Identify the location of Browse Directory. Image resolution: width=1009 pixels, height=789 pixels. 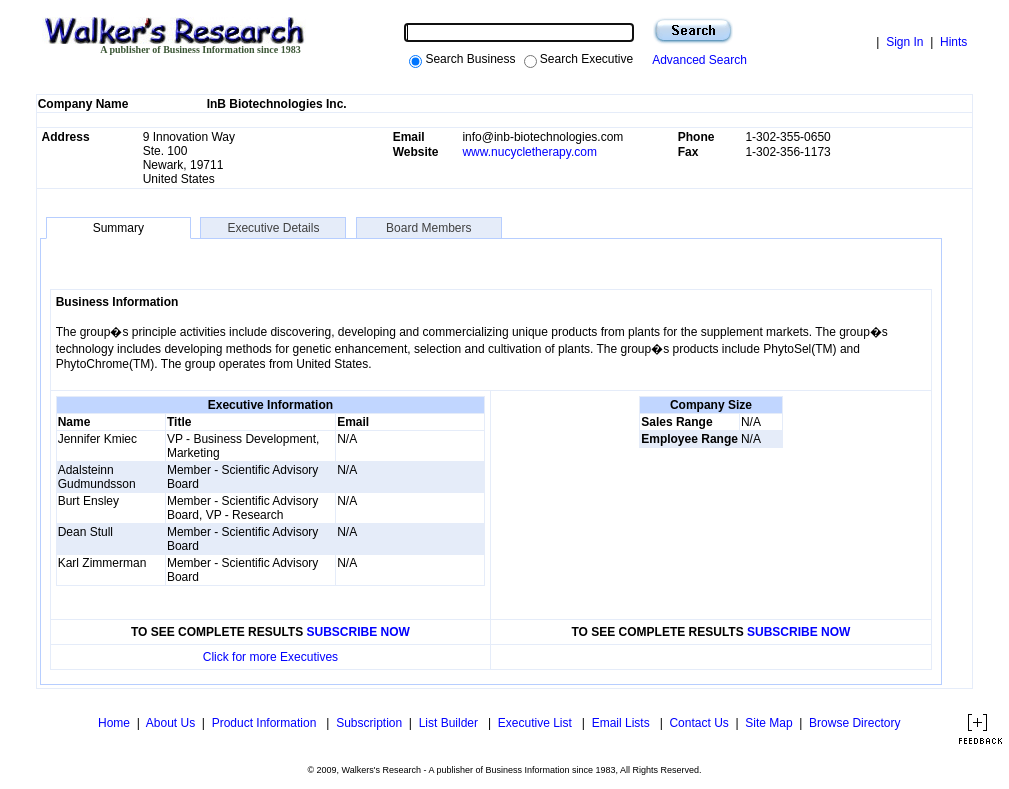
(854, 723).